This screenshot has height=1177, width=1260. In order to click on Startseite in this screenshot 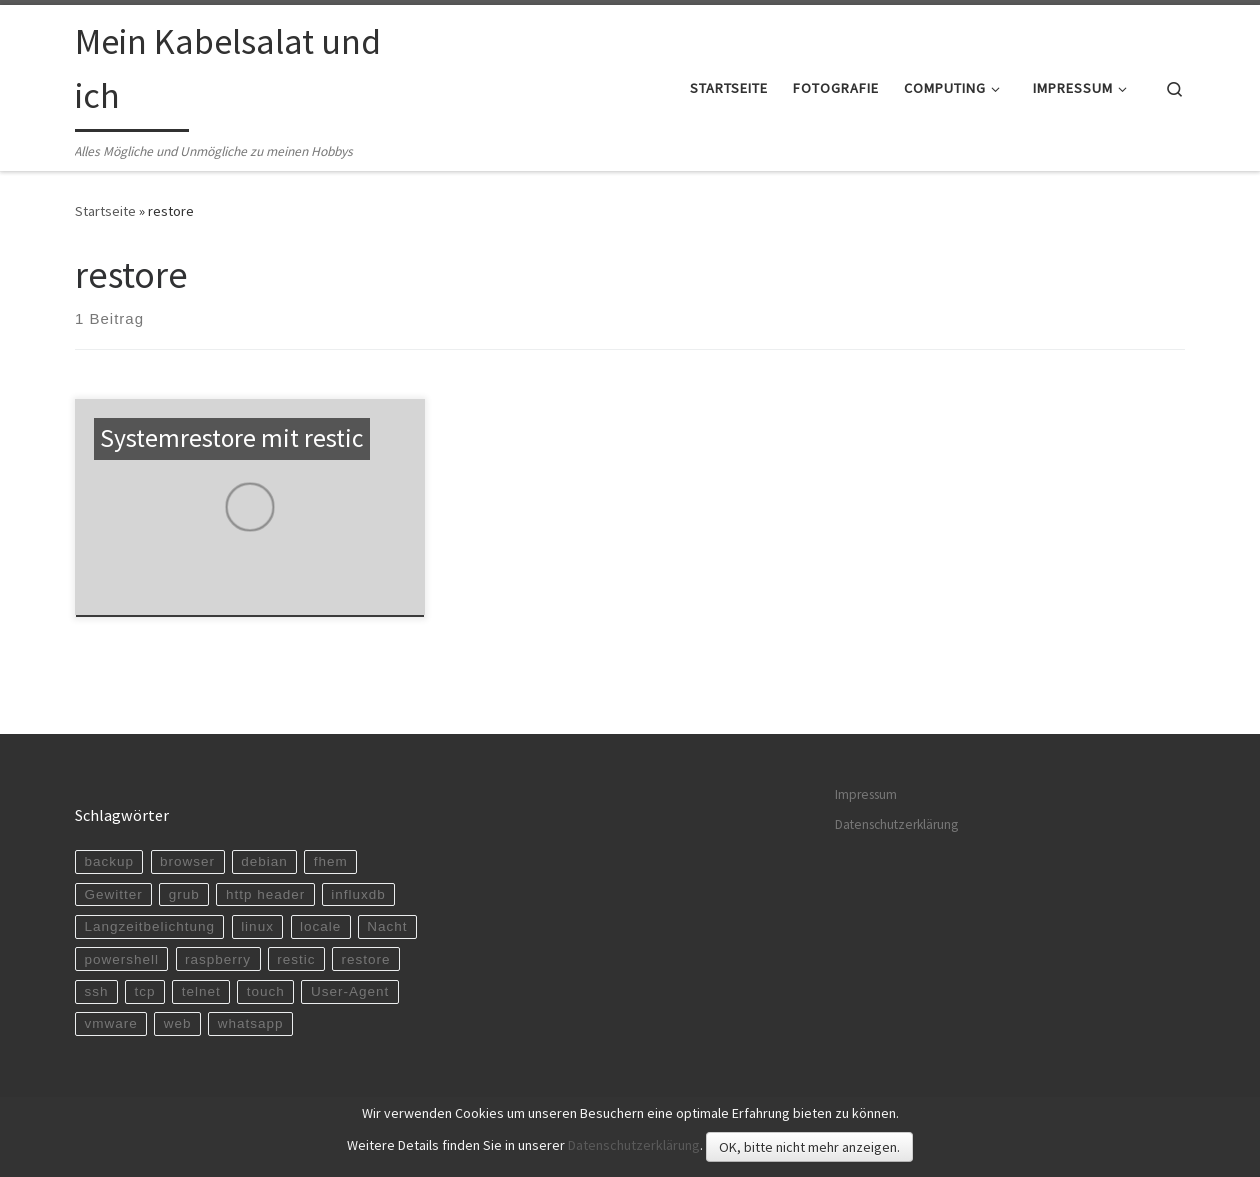, I will do `click(105, 211)`.